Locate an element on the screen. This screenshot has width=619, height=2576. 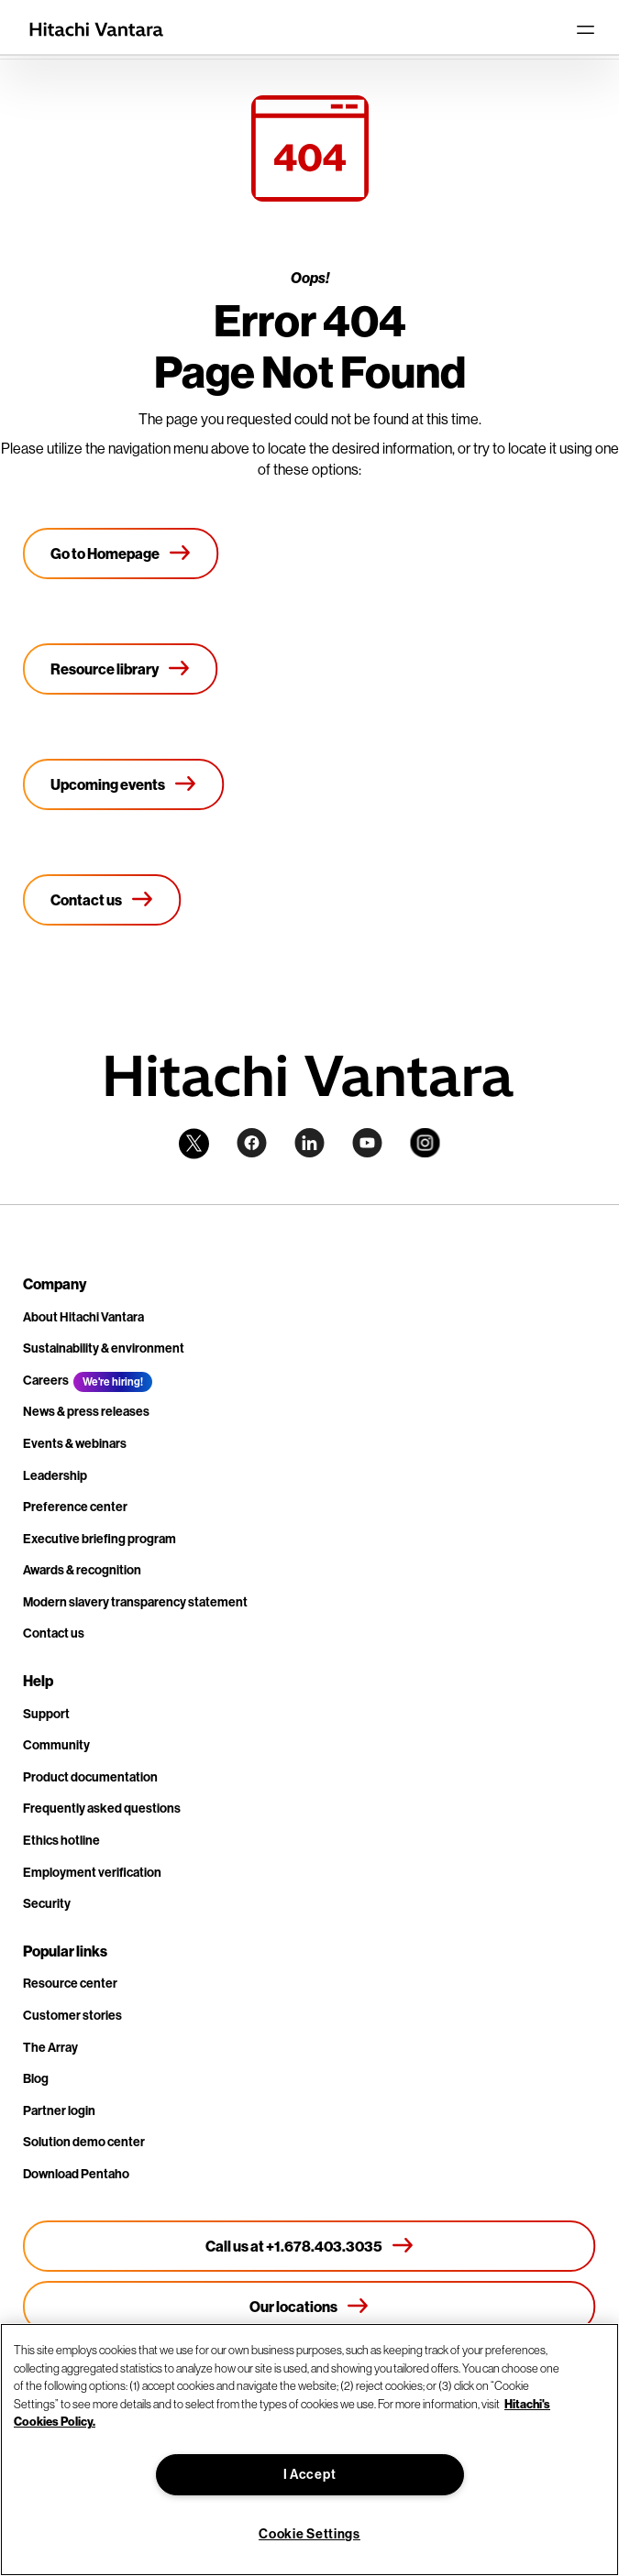
Community is located at coordinates (56, 1745).